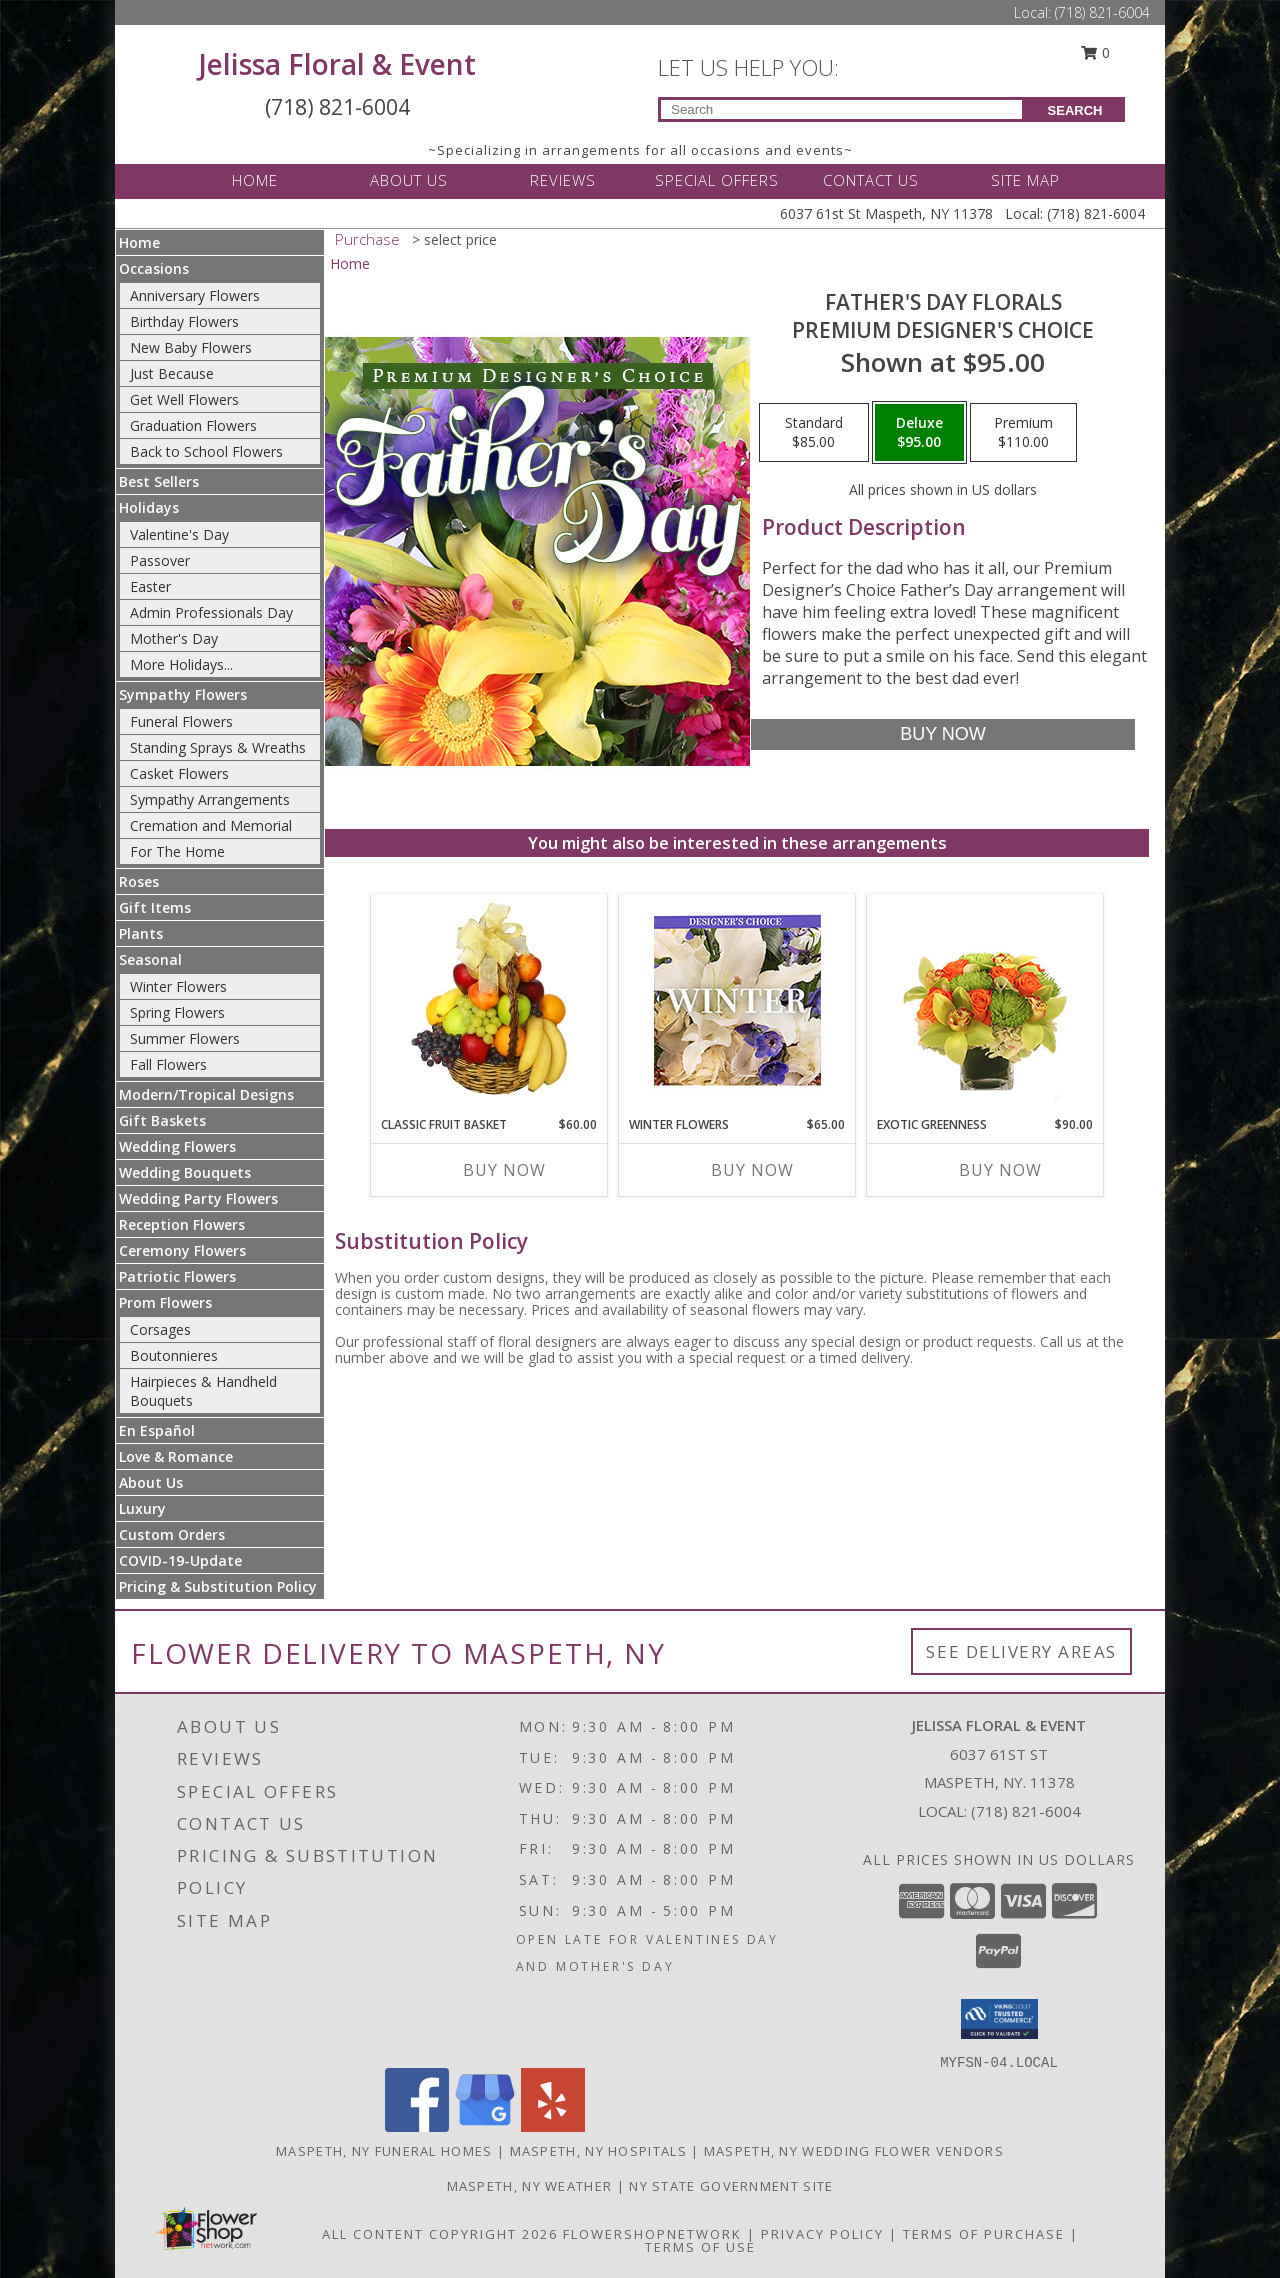  What do you see at coordinates (182, 1250) in the screenshot?
I see `Ceremony Flowers` at bounding box center [182, 1250].